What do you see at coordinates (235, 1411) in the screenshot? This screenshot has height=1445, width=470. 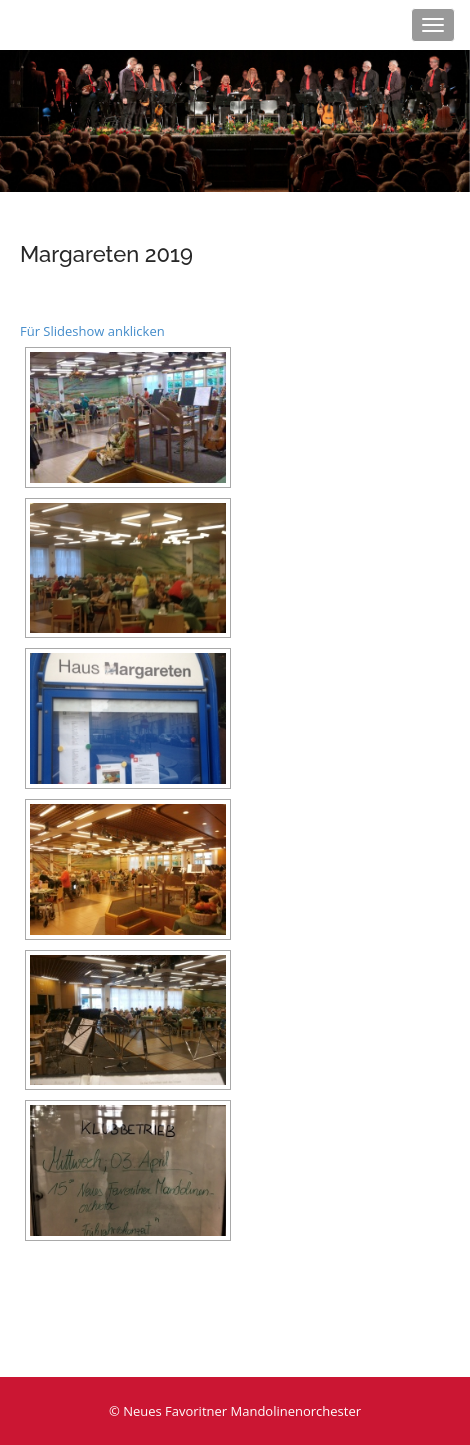 I see `© Neues Favoritner Mandolinenorchester` at bounding box center [235, 1411].